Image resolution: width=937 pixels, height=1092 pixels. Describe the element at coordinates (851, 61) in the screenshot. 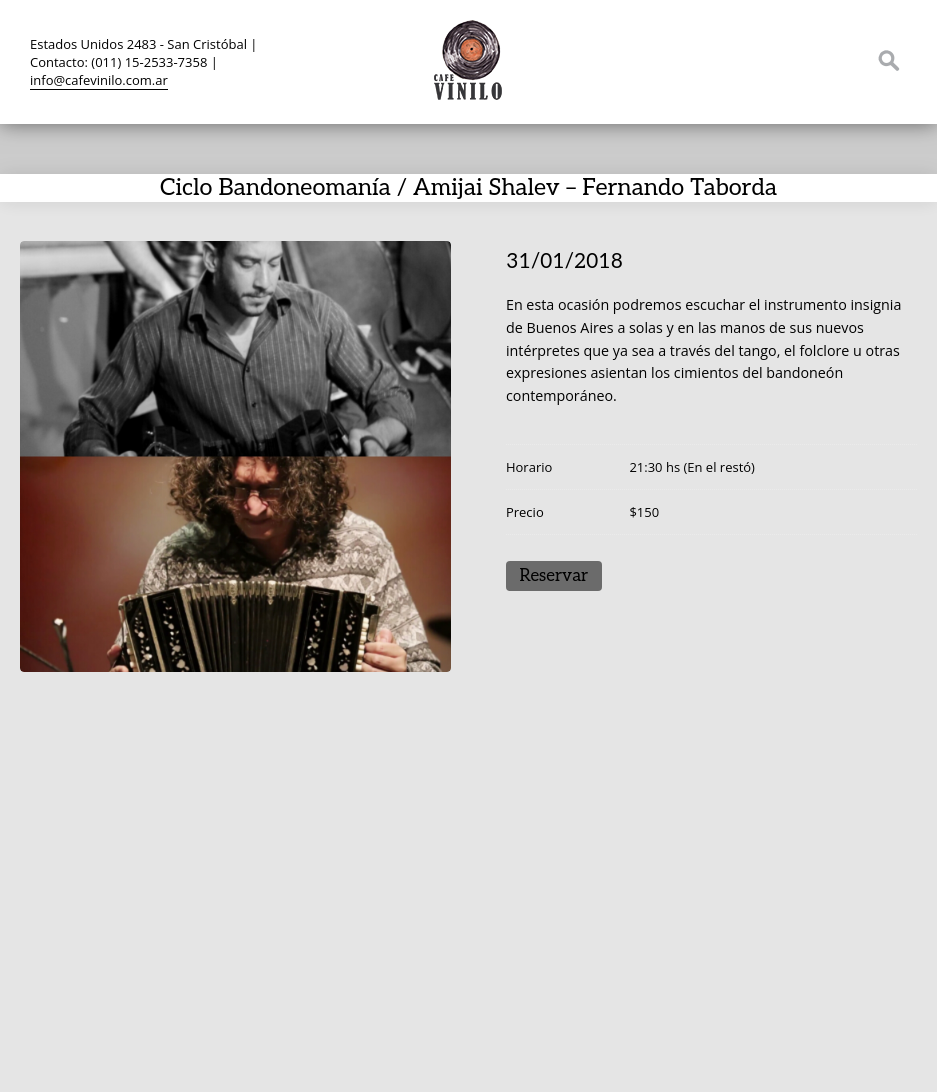

I see `Instagram` at that location.